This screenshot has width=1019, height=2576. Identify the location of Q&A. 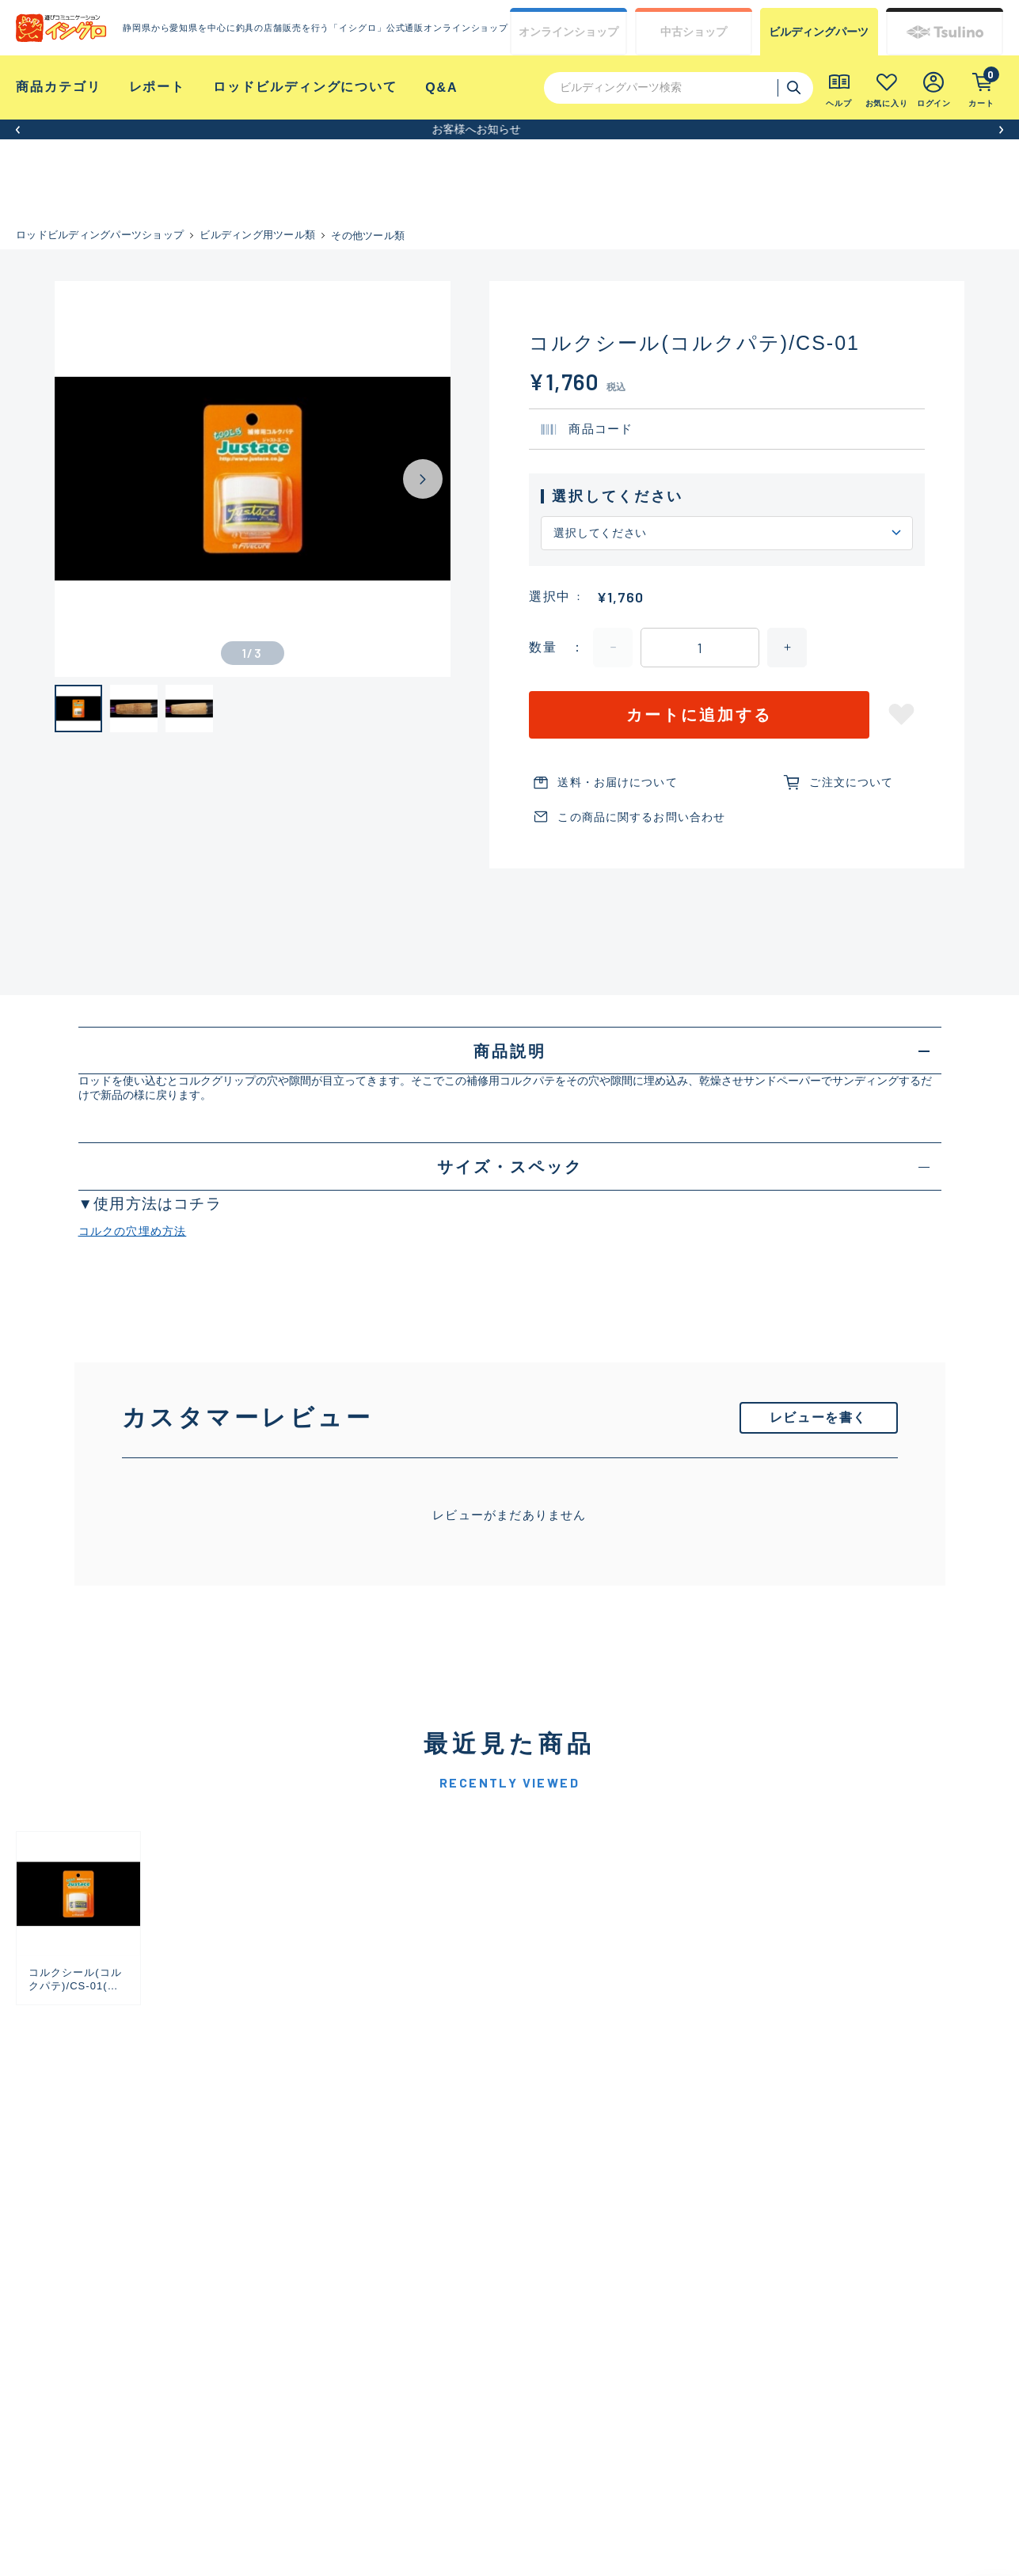
(441, 87).